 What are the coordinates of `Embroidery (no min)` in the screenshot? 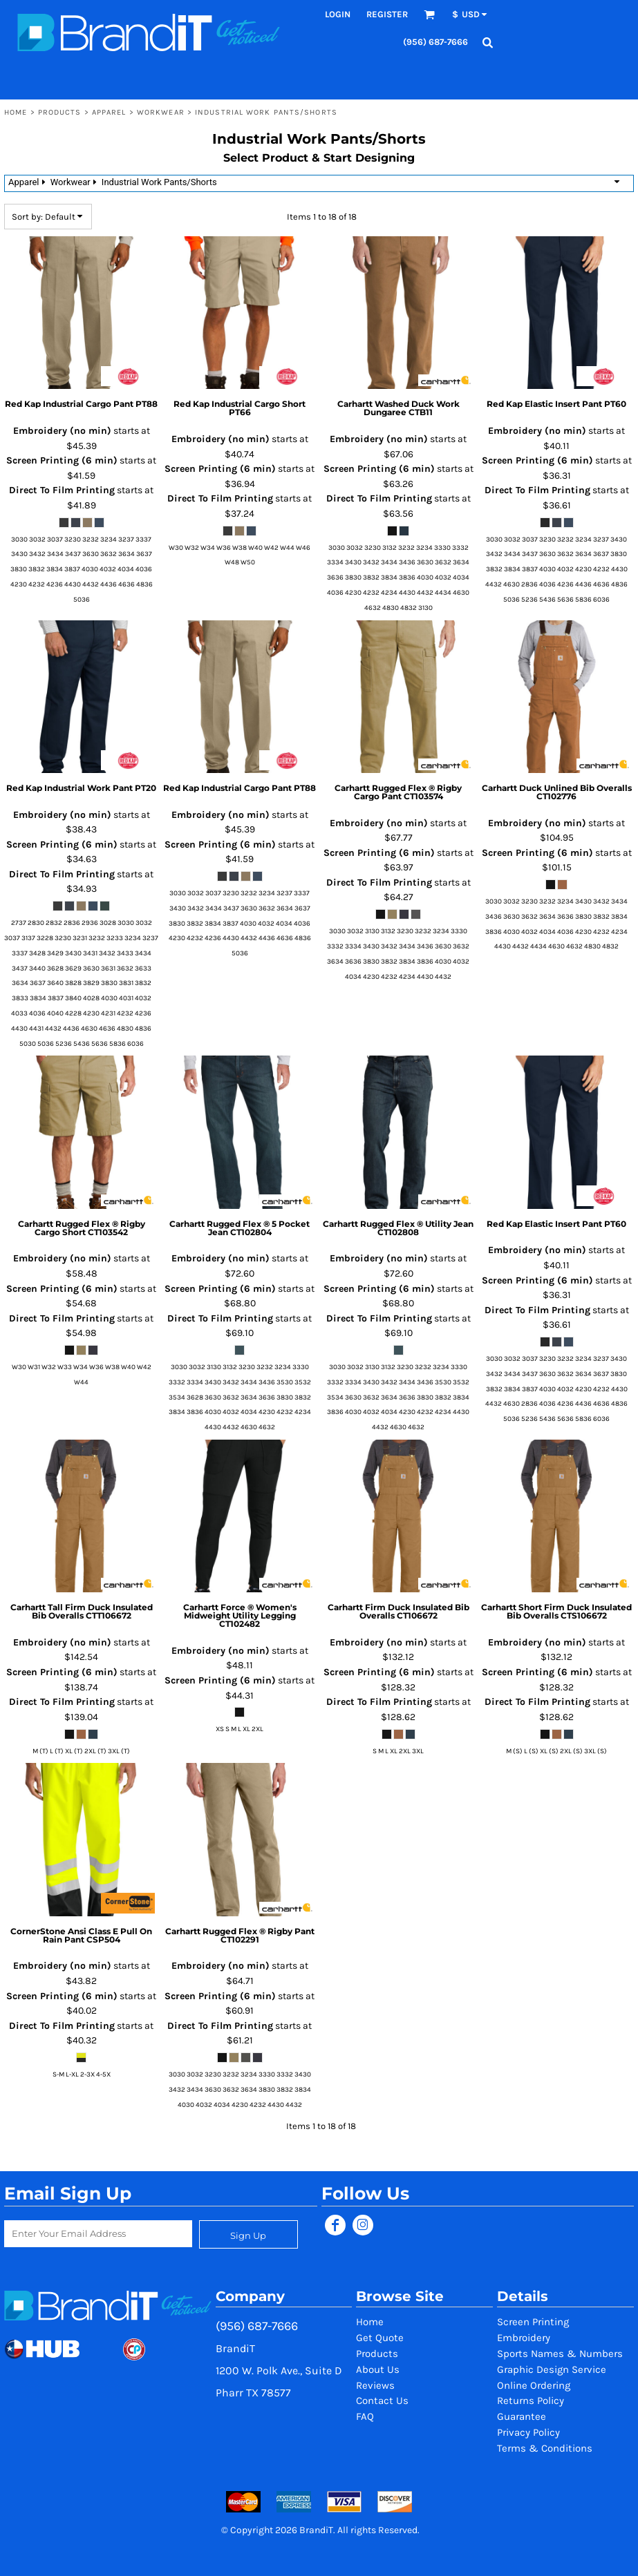 It's located at (62, 431).